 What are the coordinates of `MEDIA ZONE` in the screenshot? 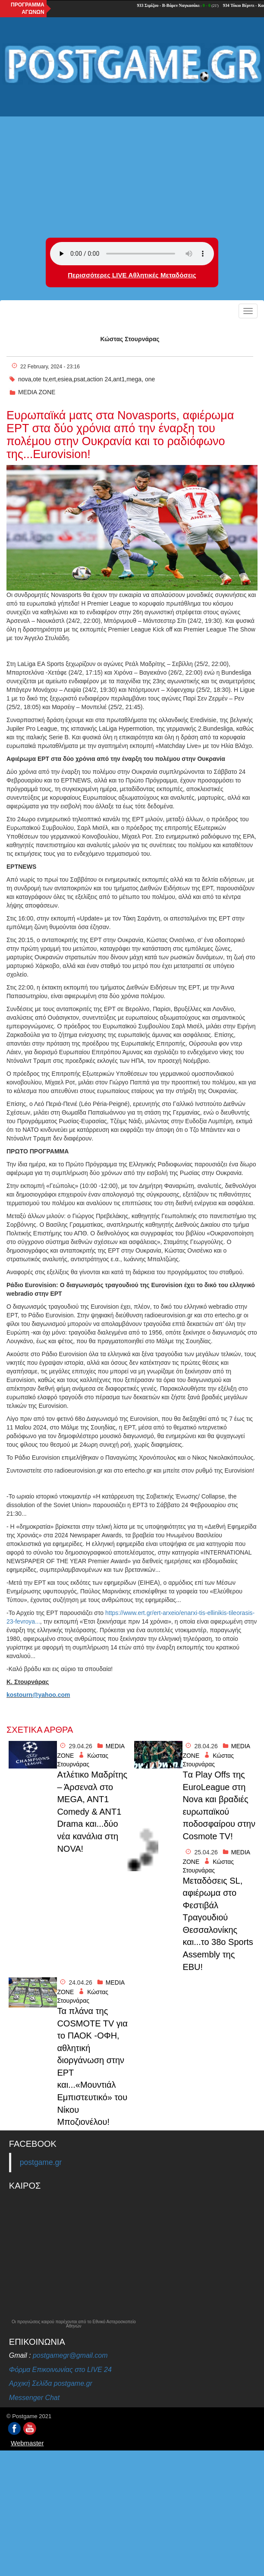 It's located at (36, 392).